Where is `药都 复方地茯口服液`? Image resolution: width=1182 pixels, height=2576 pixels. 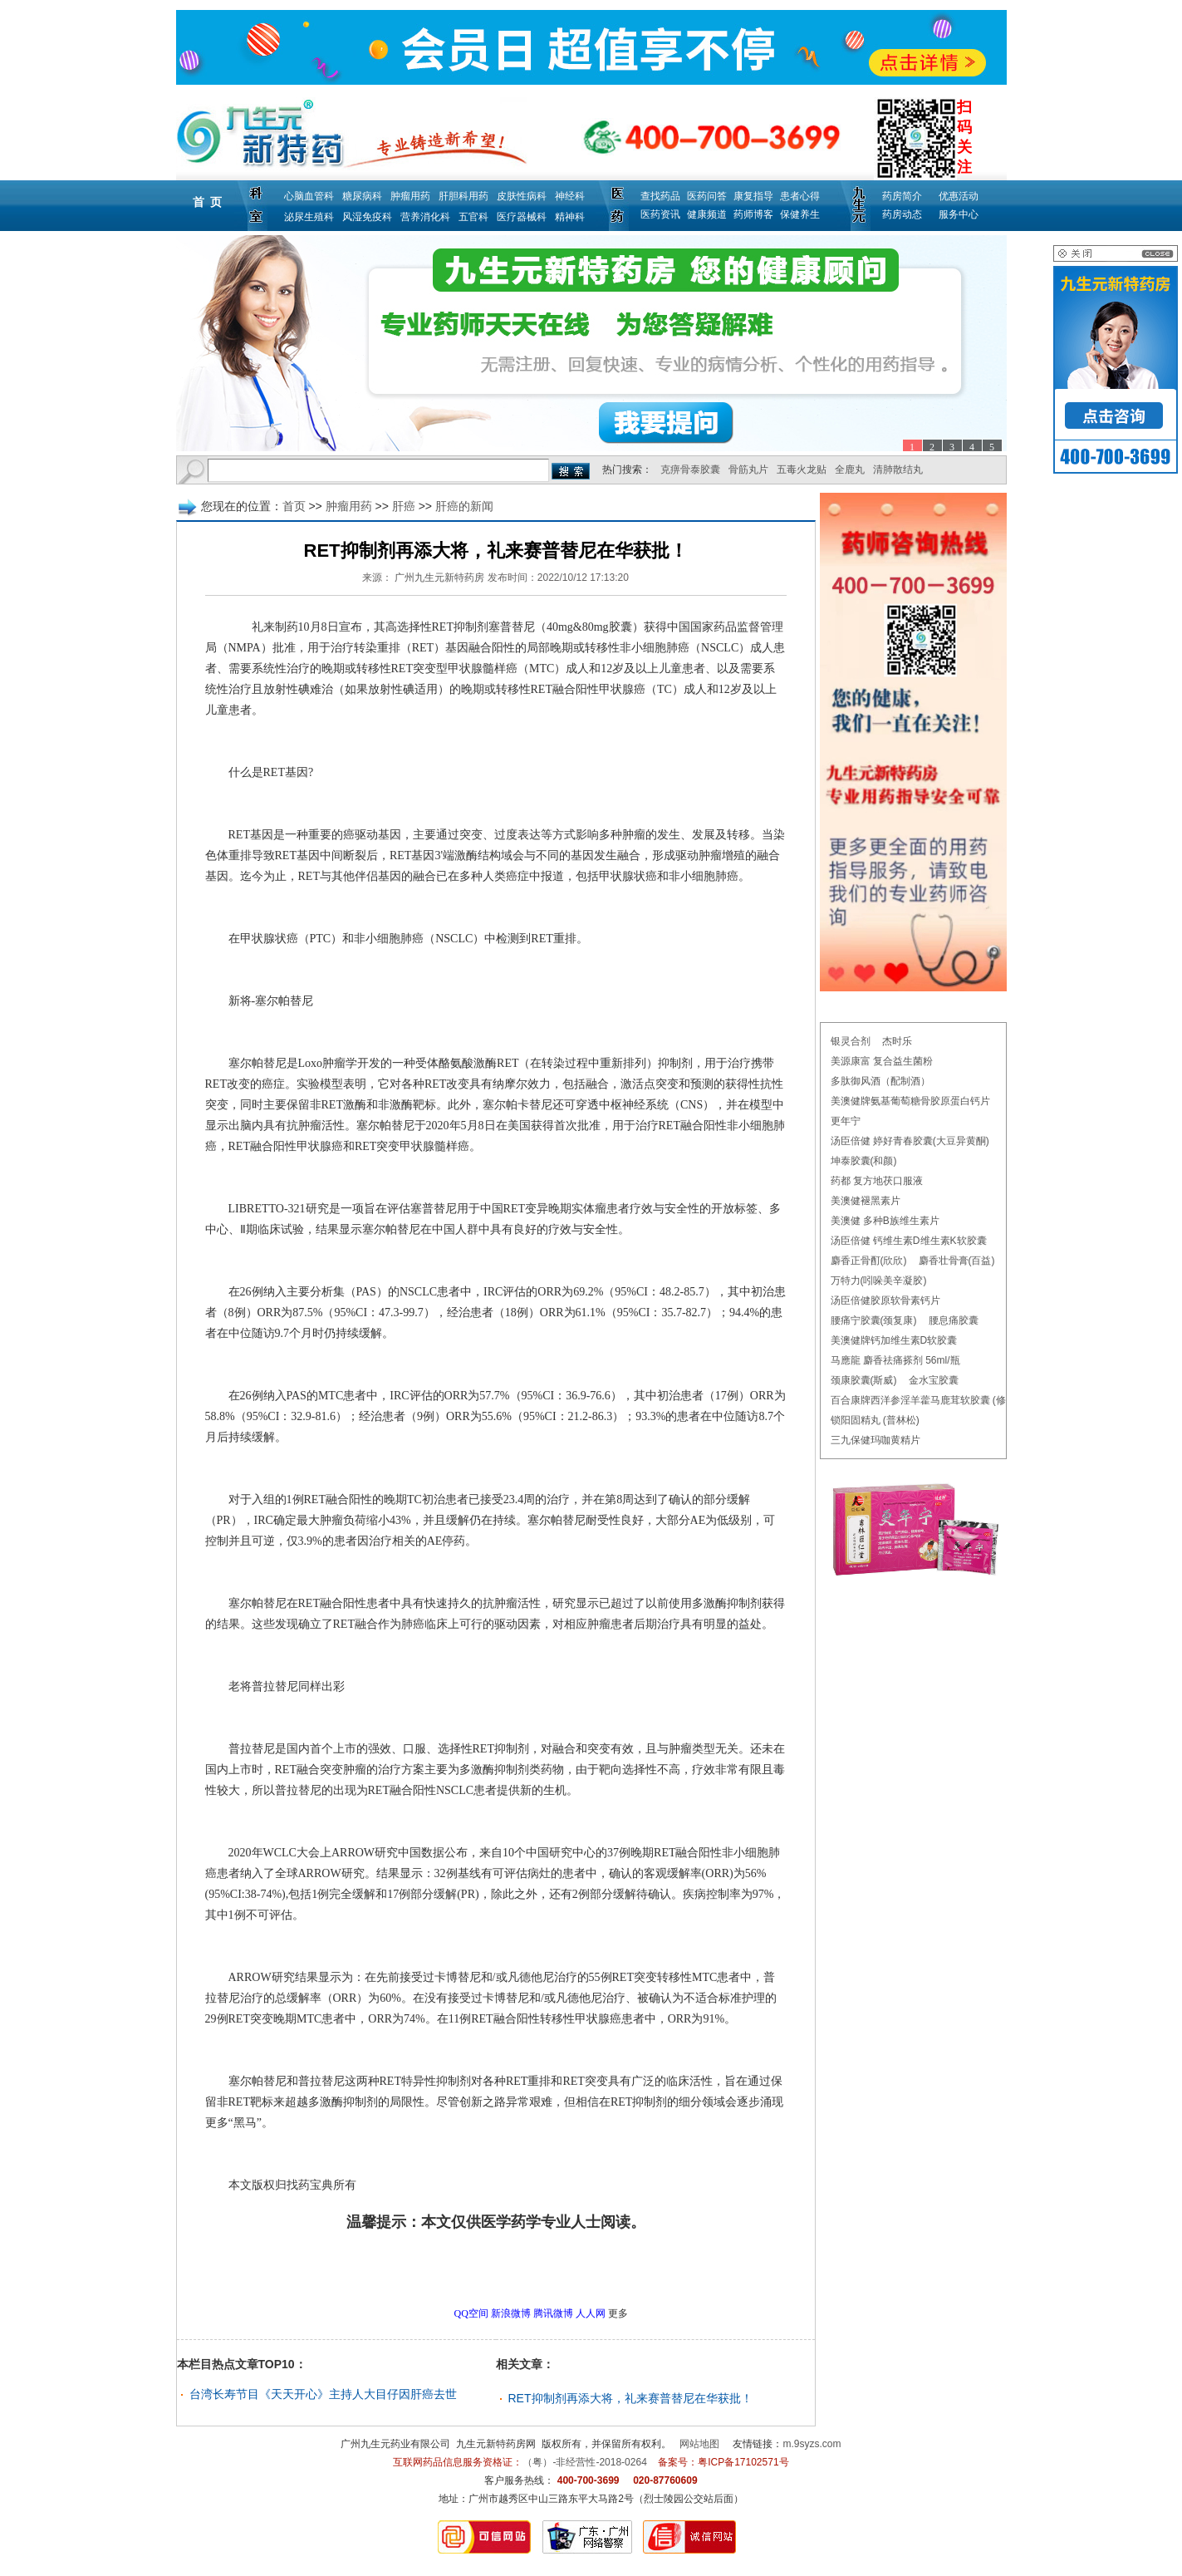 药都 复方地茯口服液 is located at coordinates (877, 1181).